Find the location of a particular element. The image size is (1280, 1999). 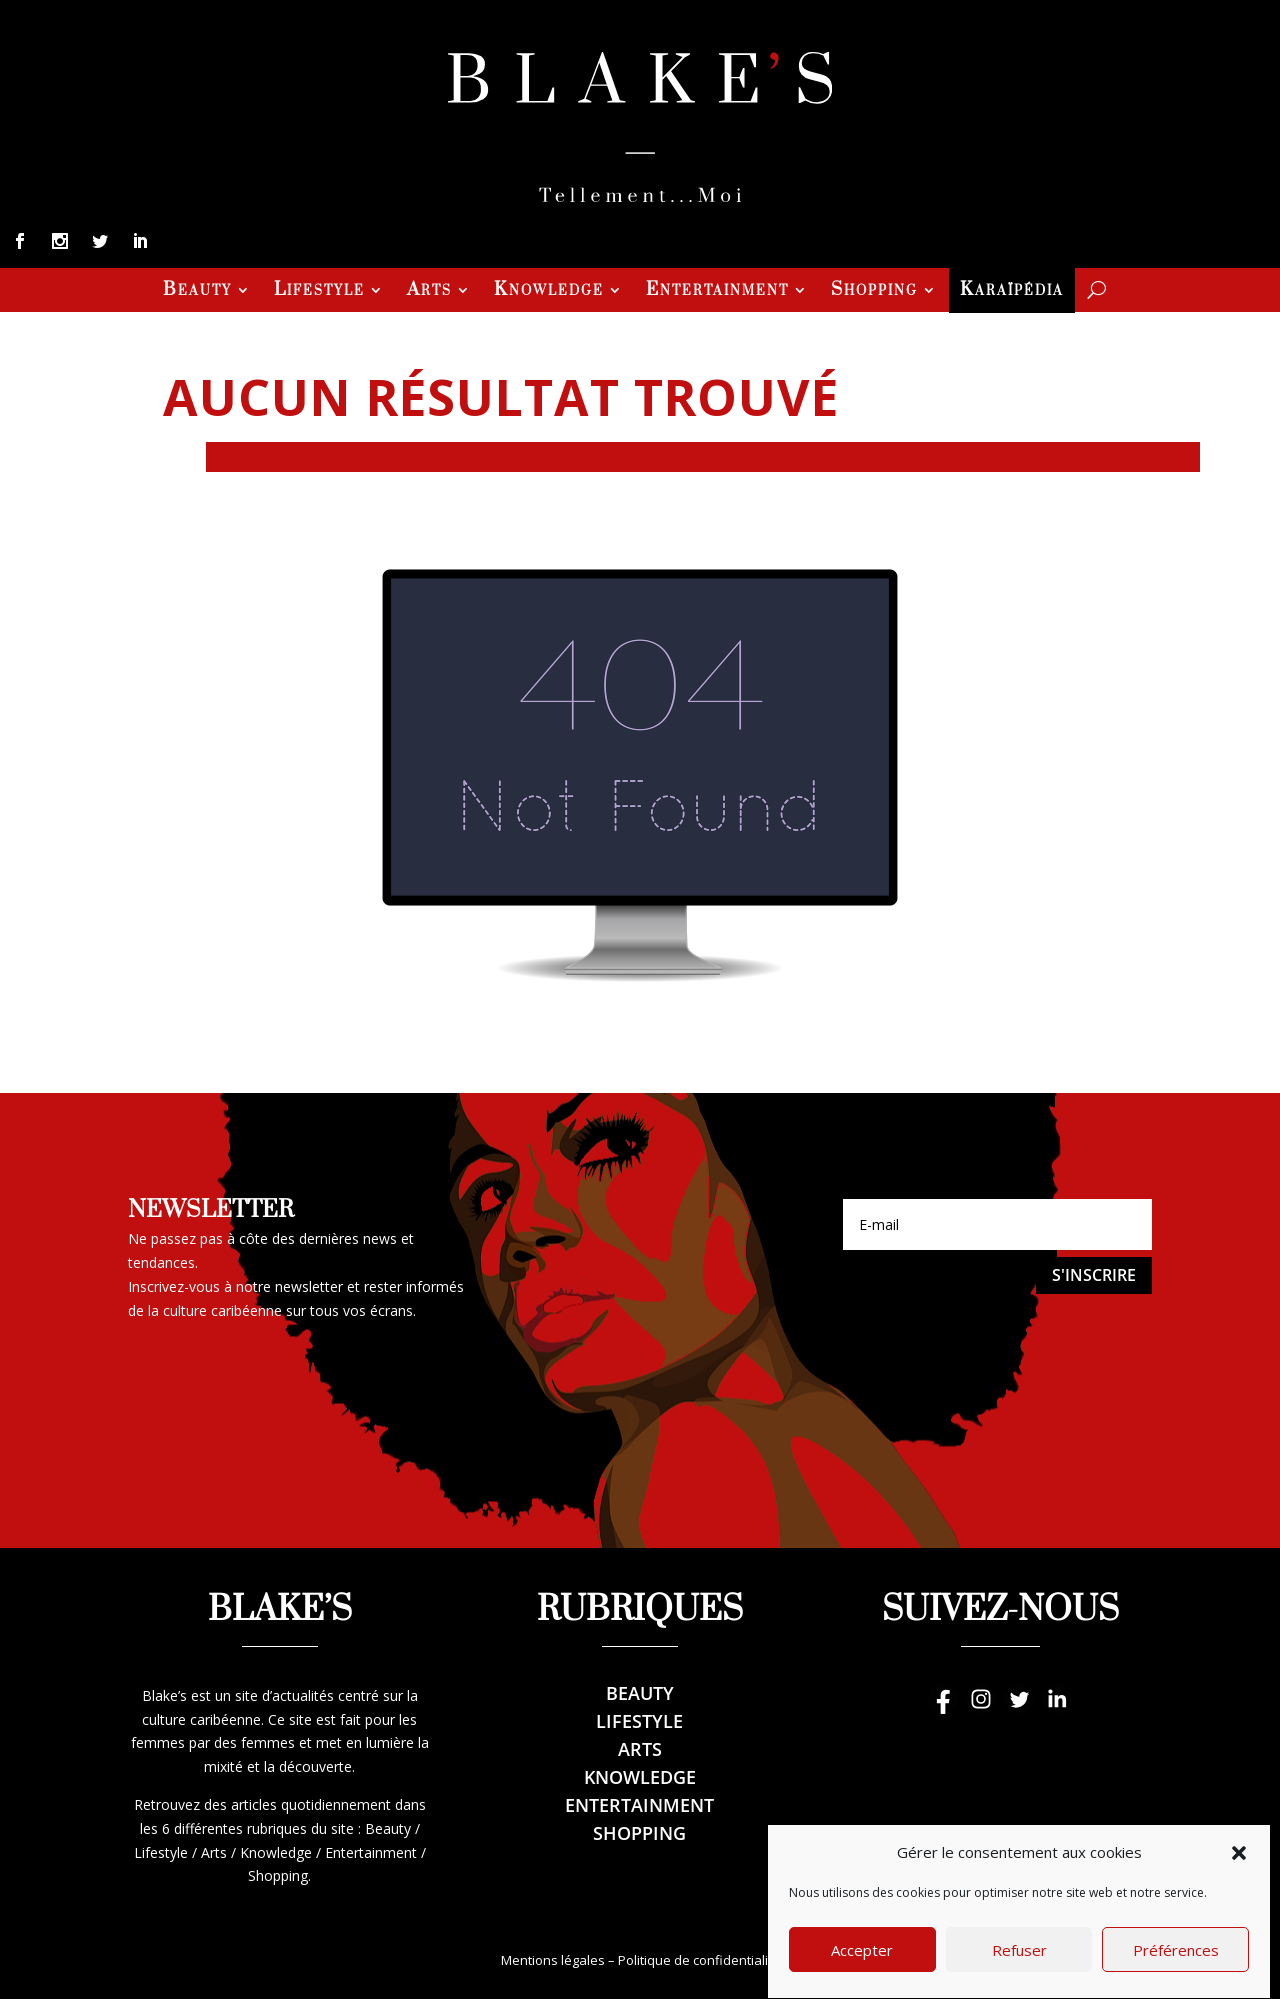

Politique de confidentialité is located at coordinates (699, 1960).